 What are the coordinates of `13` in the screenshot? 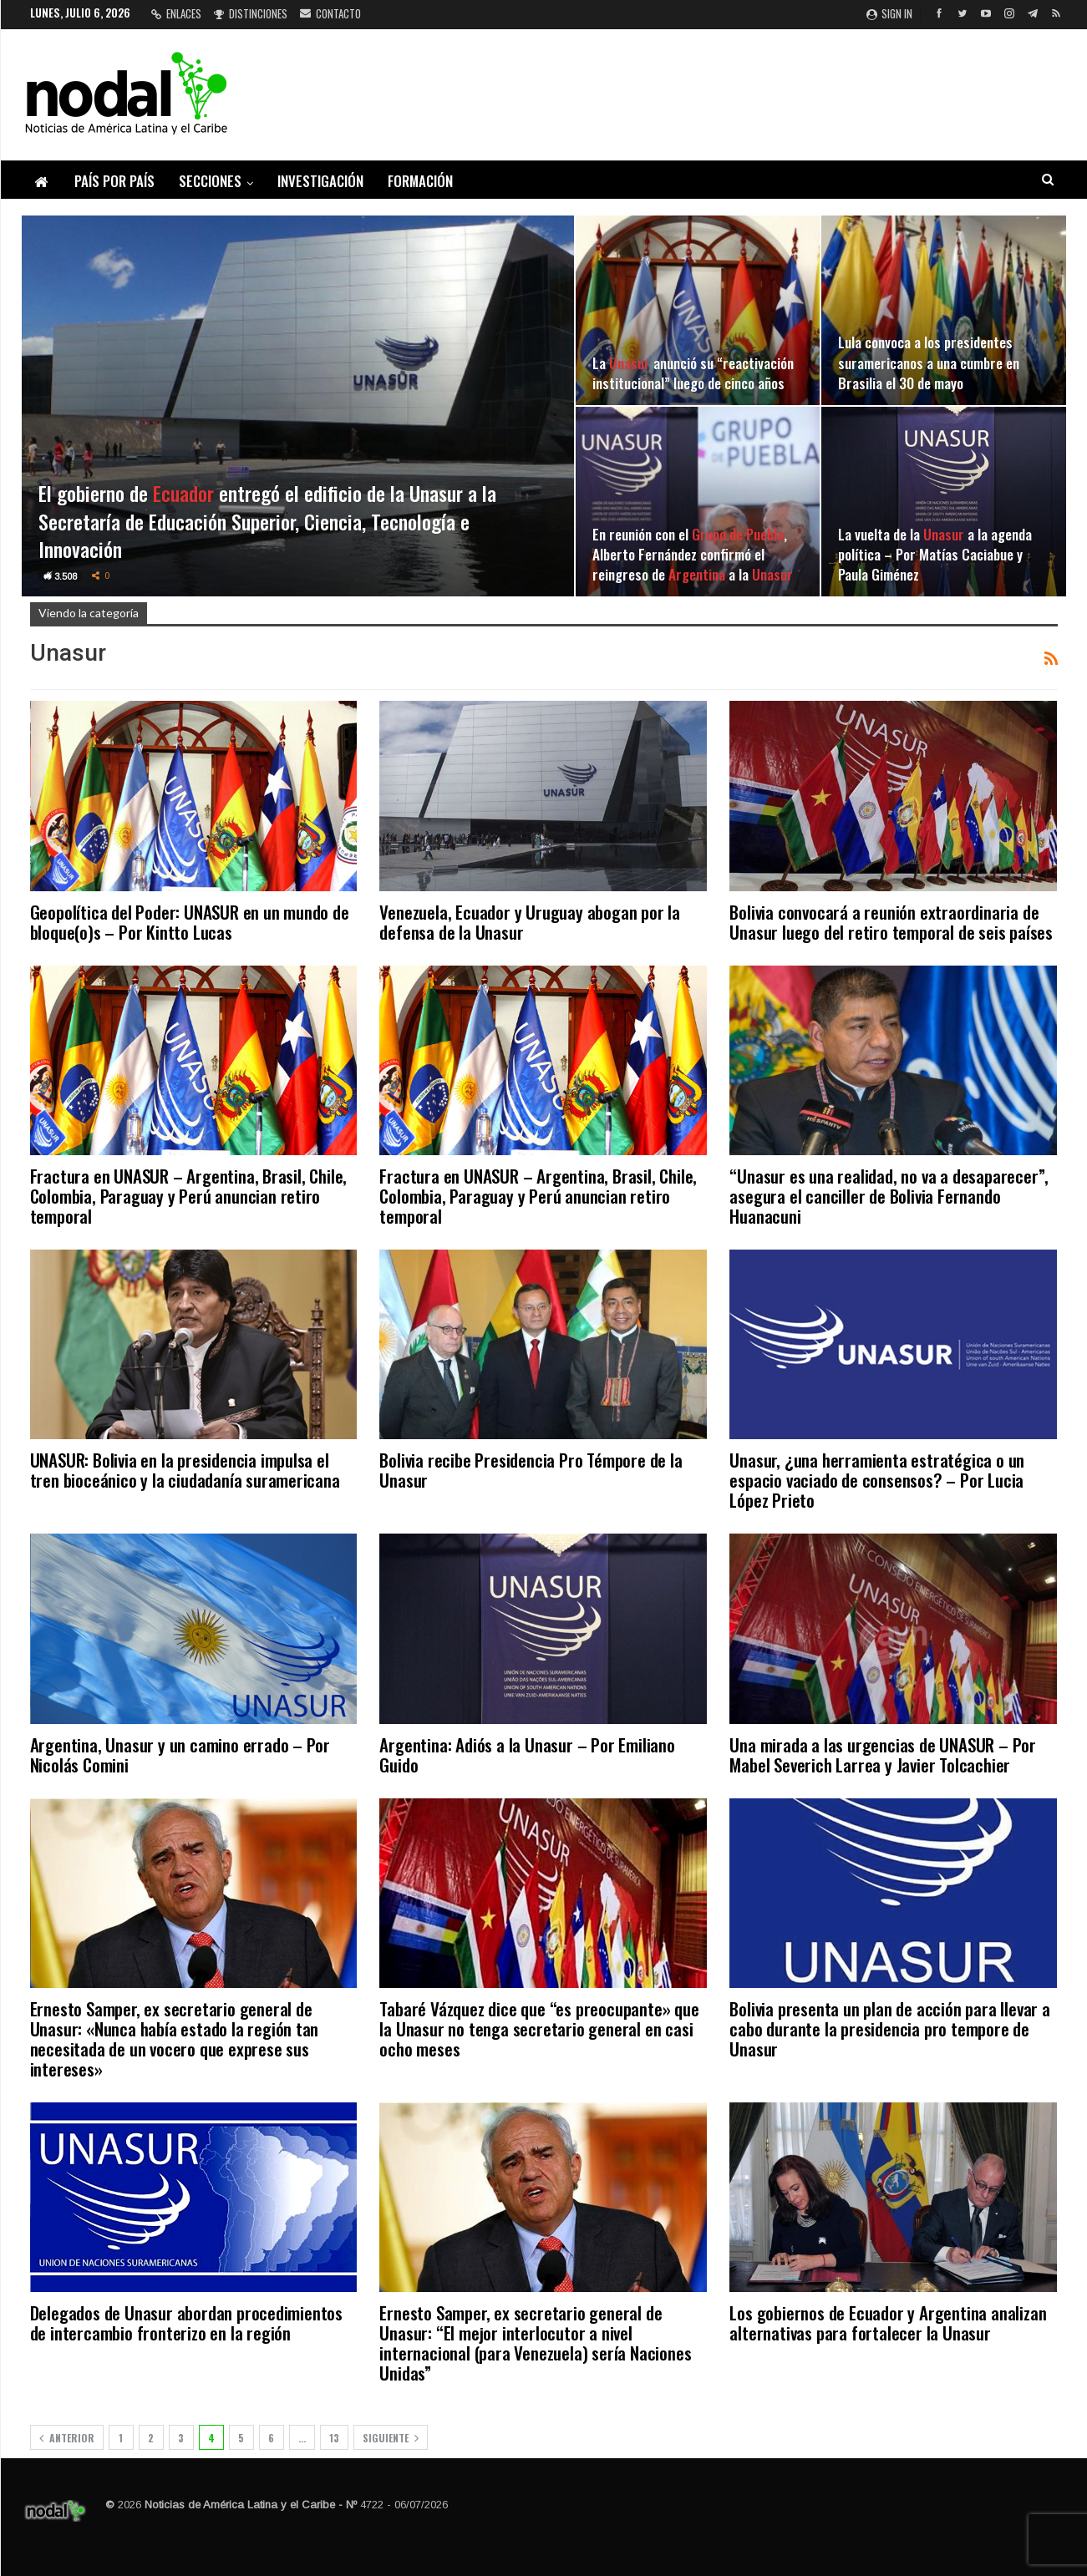 It's located at (334, 2438).